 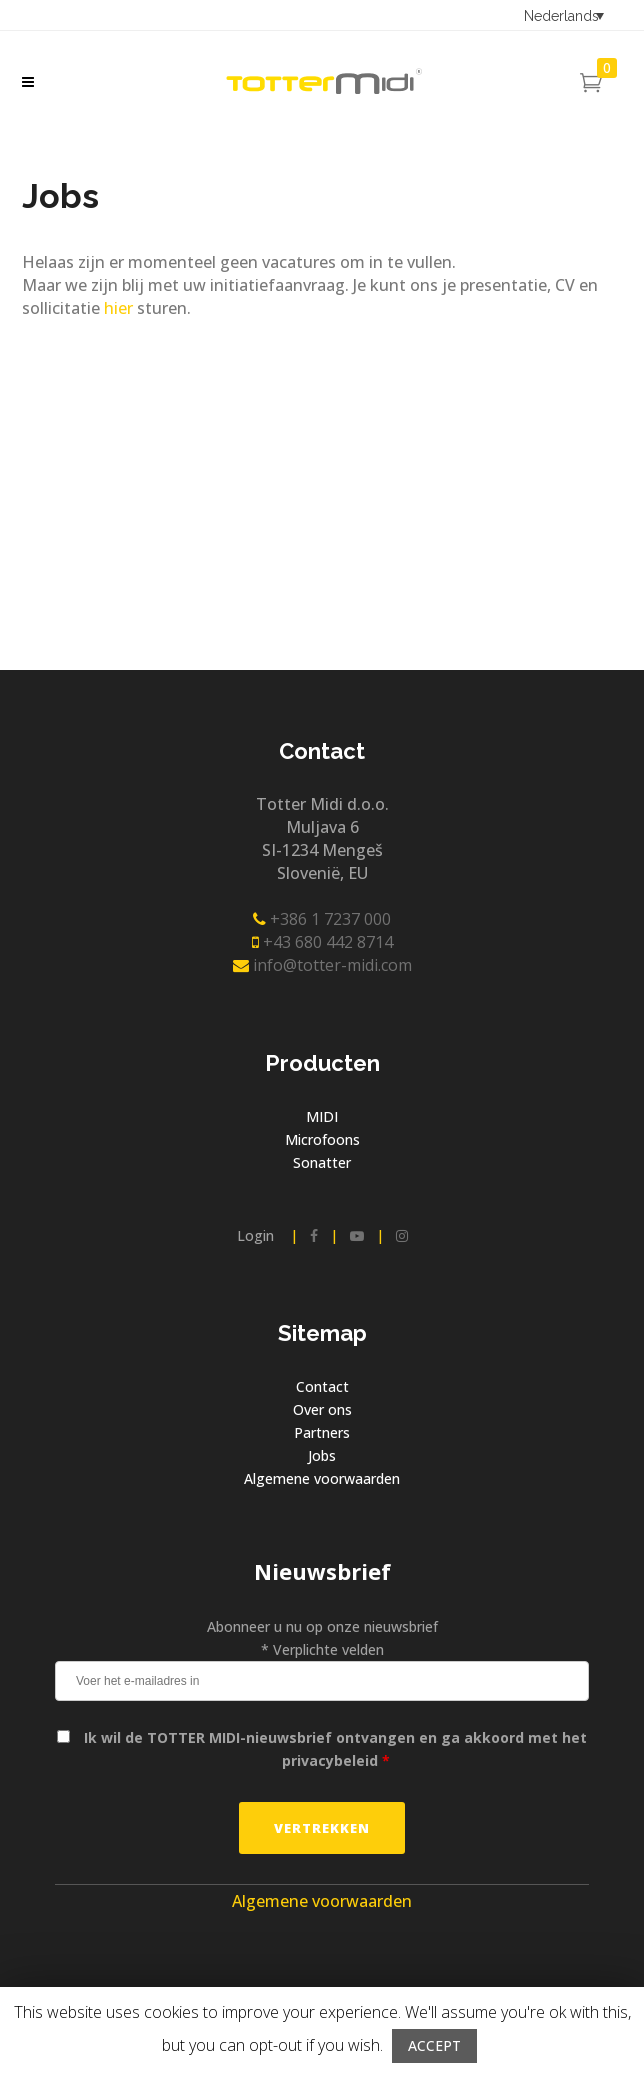 I want to click on Partners, so click(x=322, y=1432).